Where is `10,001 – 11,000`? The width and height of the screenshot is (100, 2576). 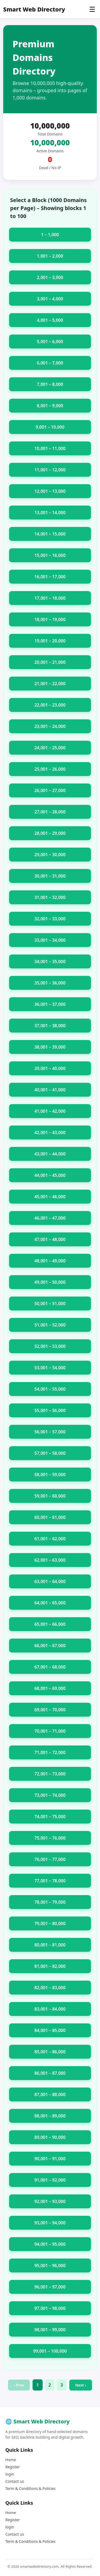 10,001 – 11,000 is located at coordinates (50, 448).